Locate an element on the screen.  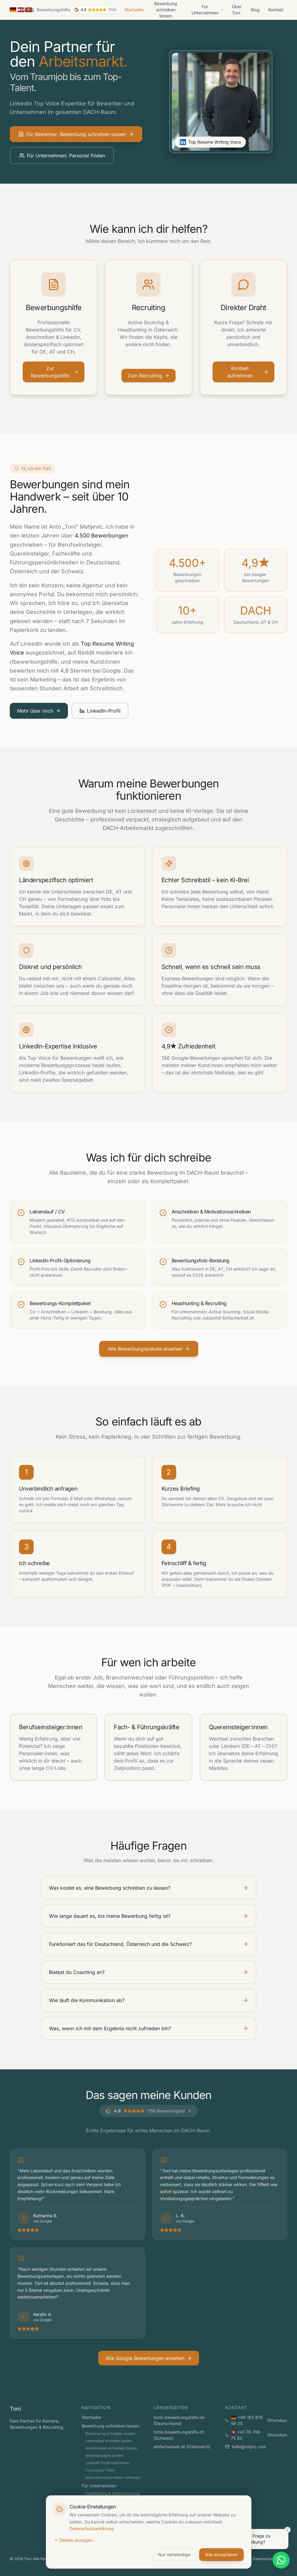
Für Bewerber: Bewerbung schreiben lassen is located at coordinates (76, 134).